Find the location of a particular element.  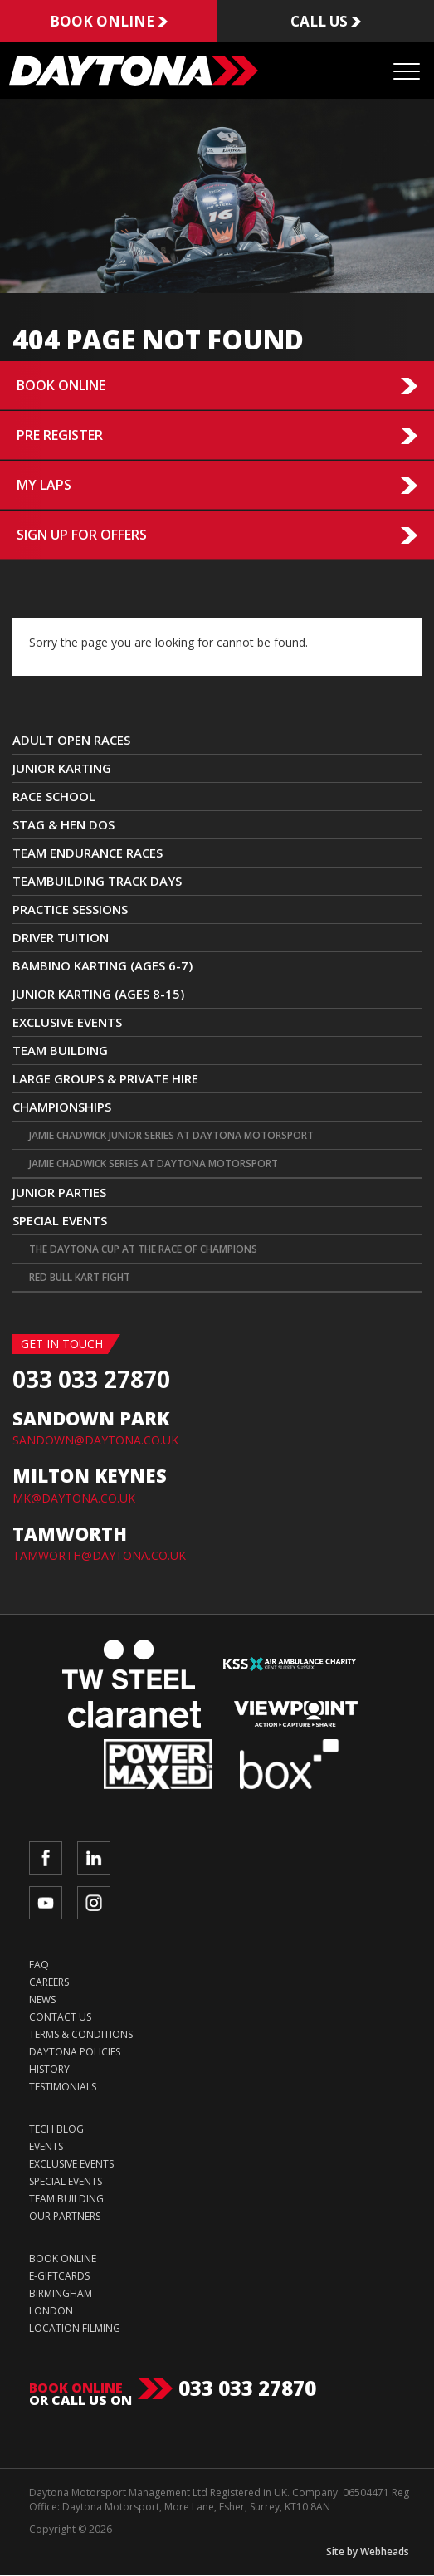

Location Filming is located at coordinates (74, 2329).